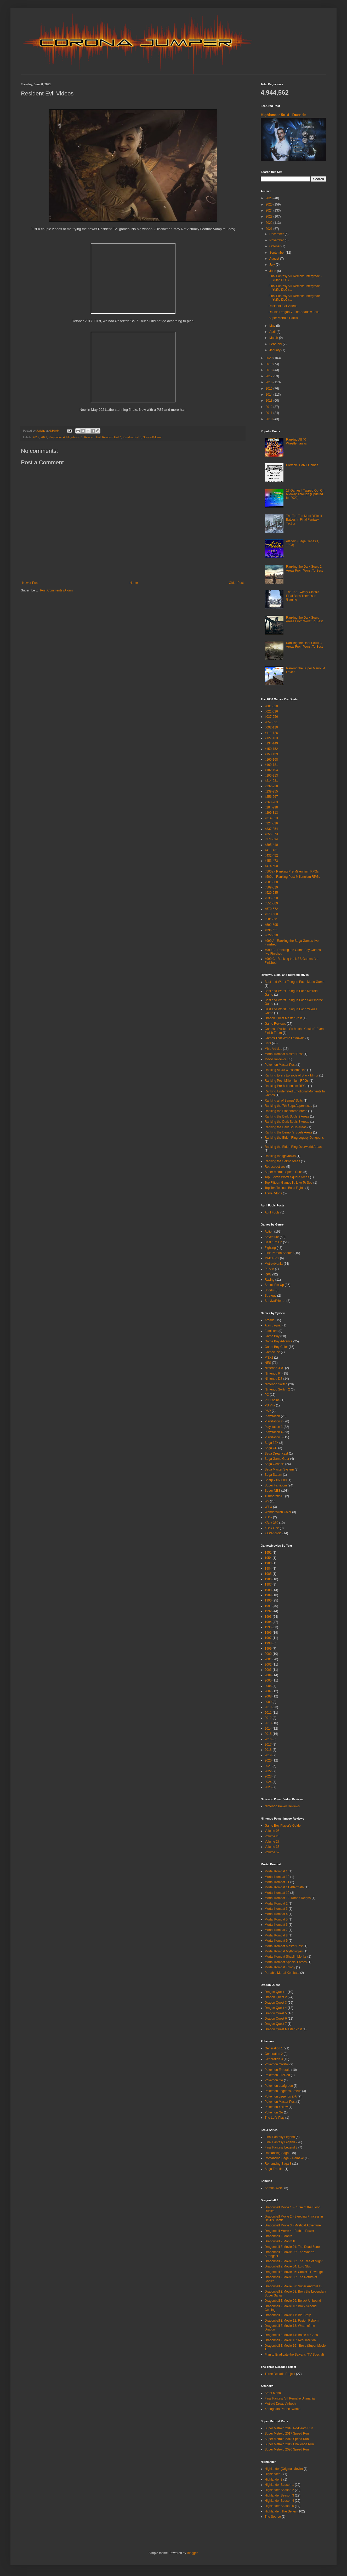 The image size is (347, 2576). Describe the element at coordinates (275, 1023) in the screenshot. I see `Game Reviews` at that location.